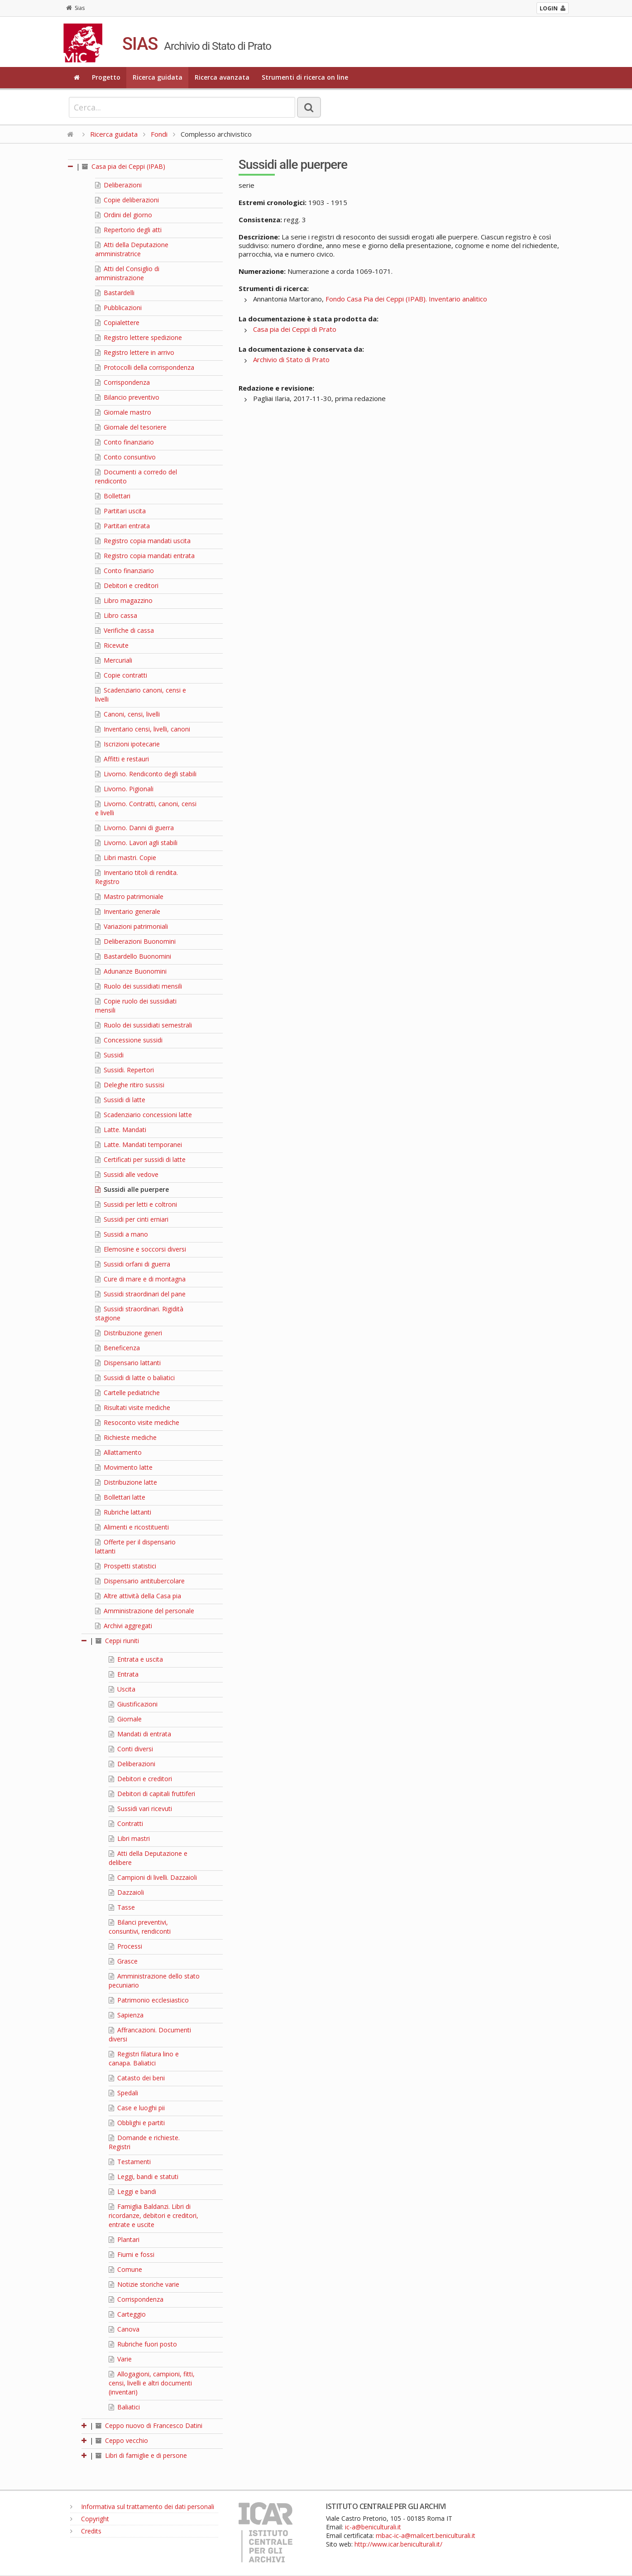 This screenshot has width=632, height=2576. What do you see at coordinates (120, 1129) in the screenshot?
I see `Latte. Mandati` at bounding box center [120, 1129].